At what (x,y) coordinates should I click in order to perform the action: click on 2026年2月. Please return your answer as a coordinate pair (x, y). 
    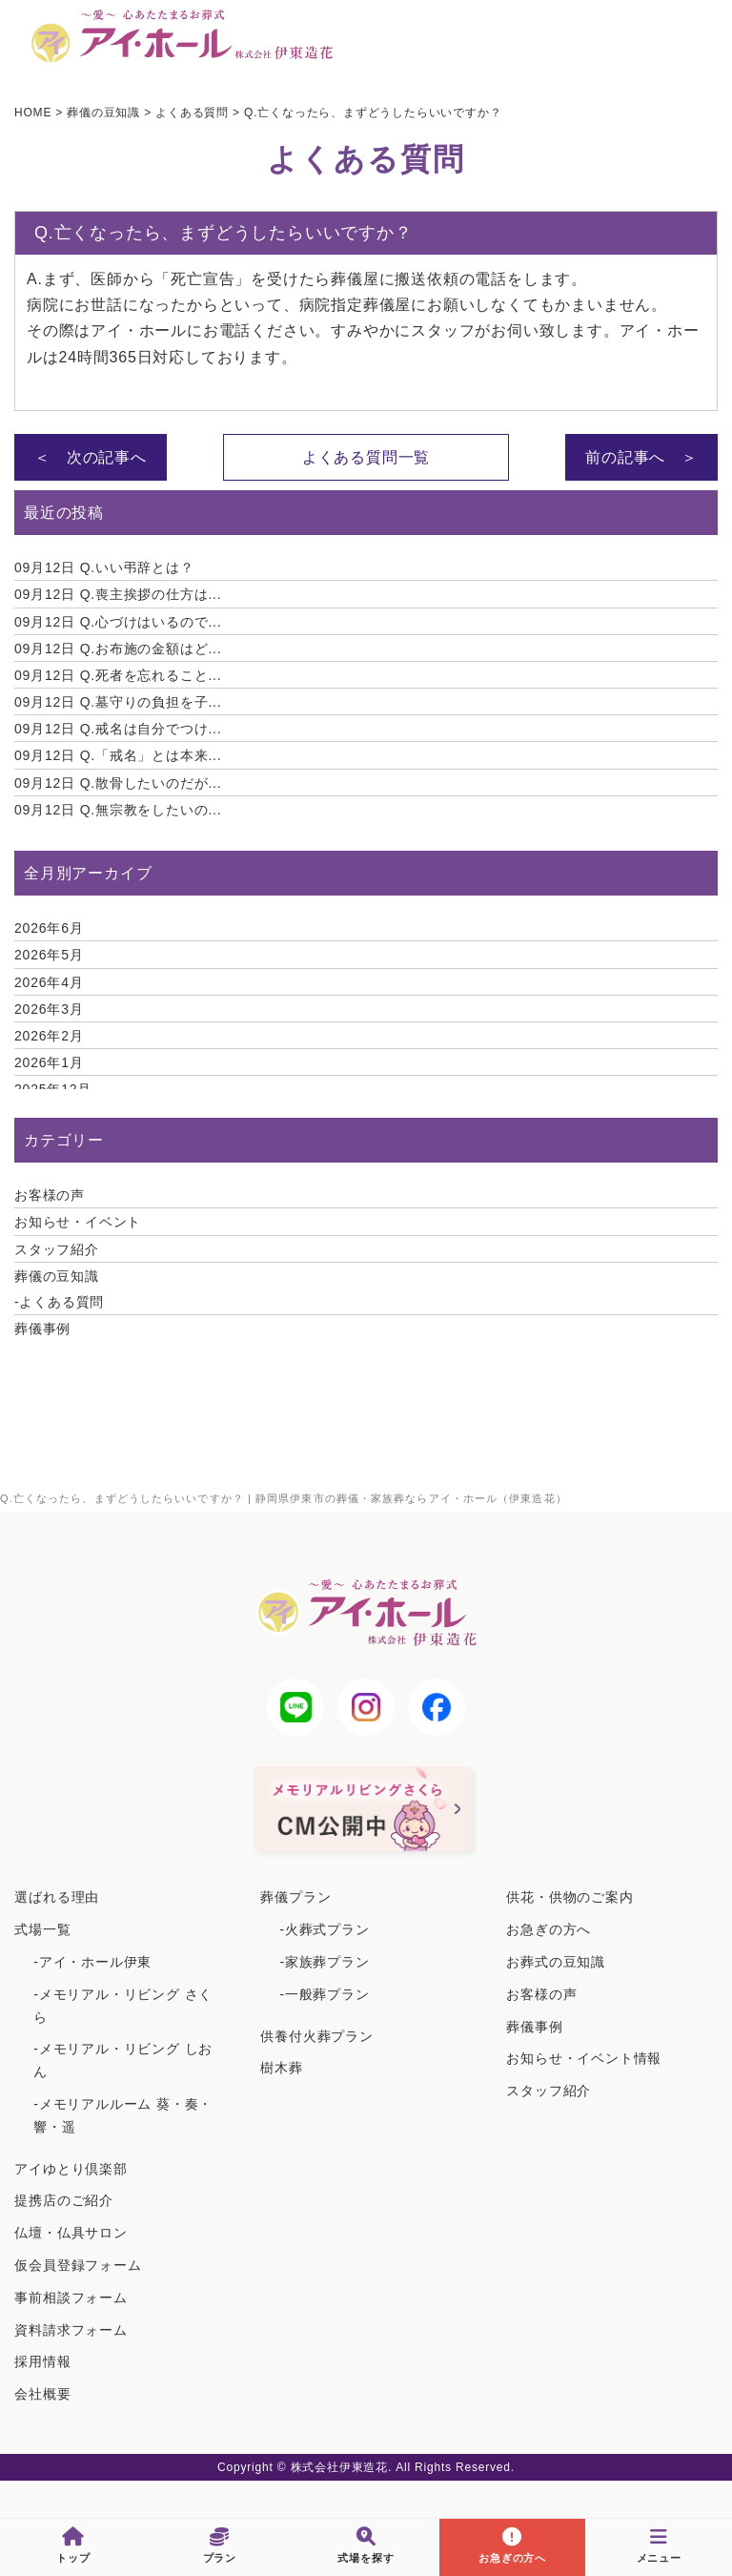
    Looking at the image, I should click on (49, 1035).